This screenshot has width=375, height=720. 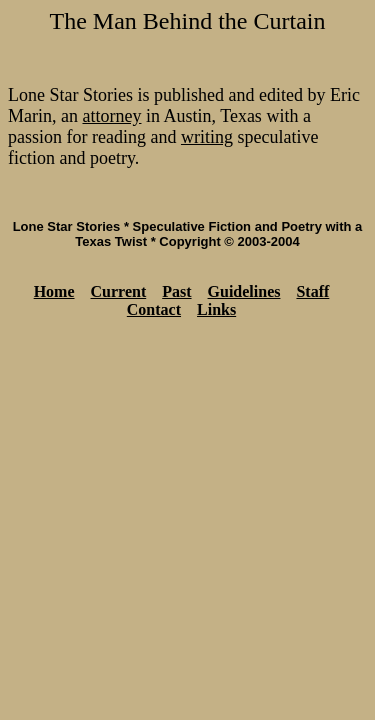 What do you see at coordinates (216, 309) in the screenshot?
I see `Links` at bounding box center [216, 309].